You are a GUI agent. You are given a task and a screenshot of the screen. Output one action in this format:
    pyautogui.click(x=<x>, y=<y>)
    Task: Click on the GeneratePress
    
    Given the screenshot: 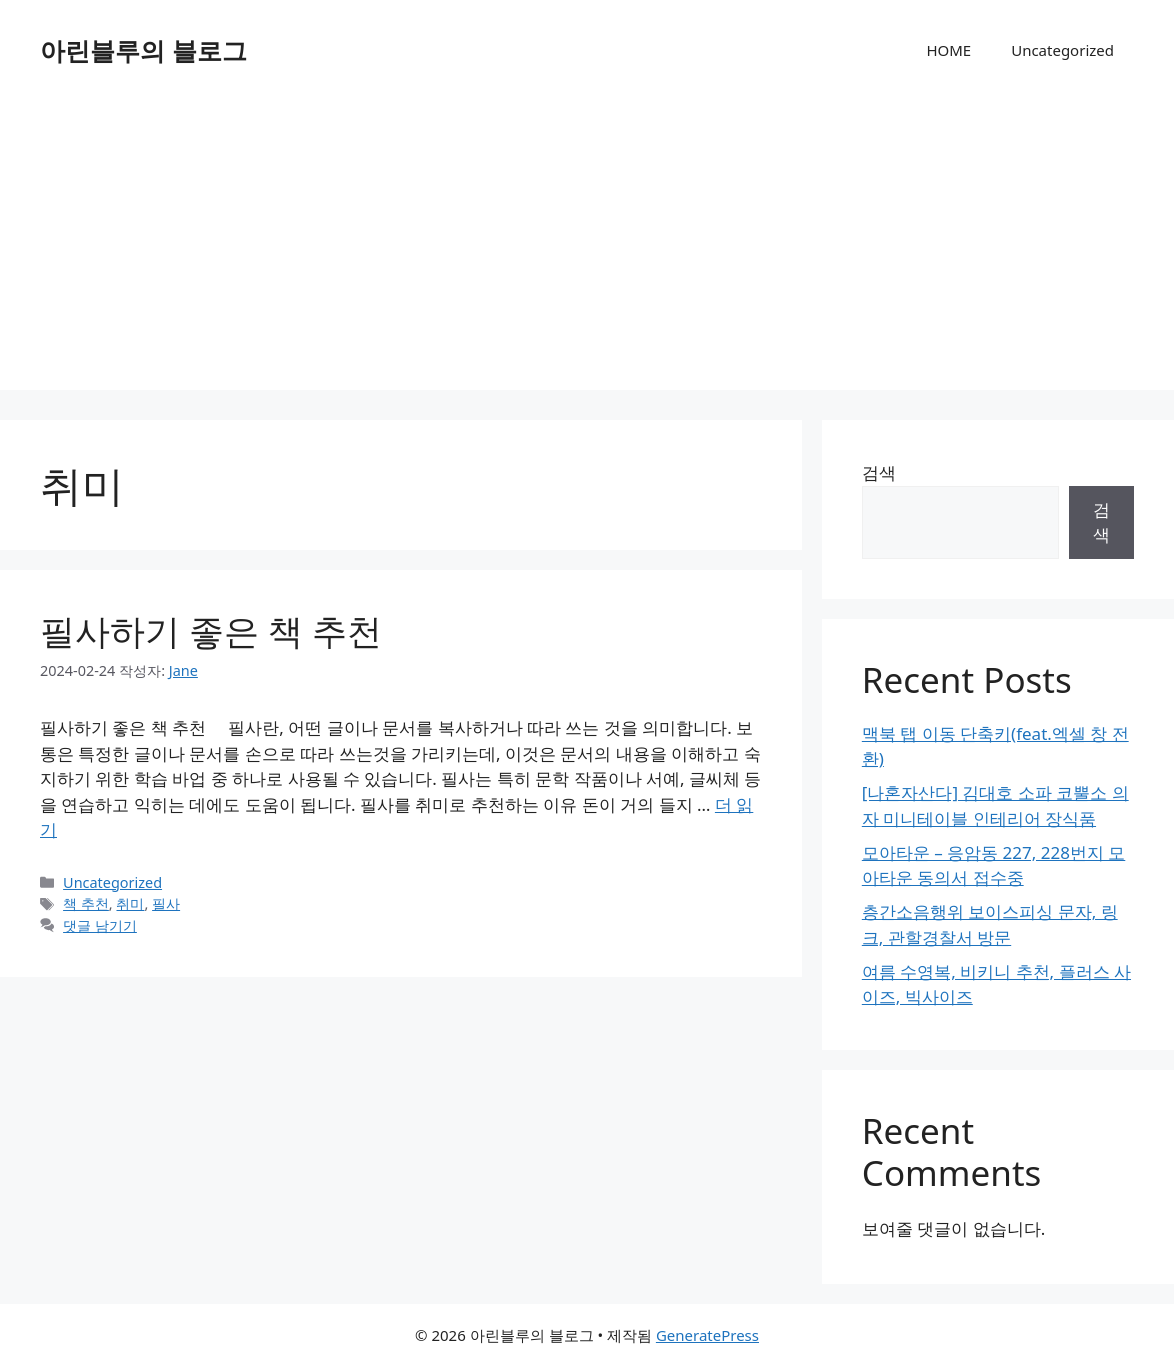 What is the action you would take?
    pyautogui.click(x=707, y=1335)
    